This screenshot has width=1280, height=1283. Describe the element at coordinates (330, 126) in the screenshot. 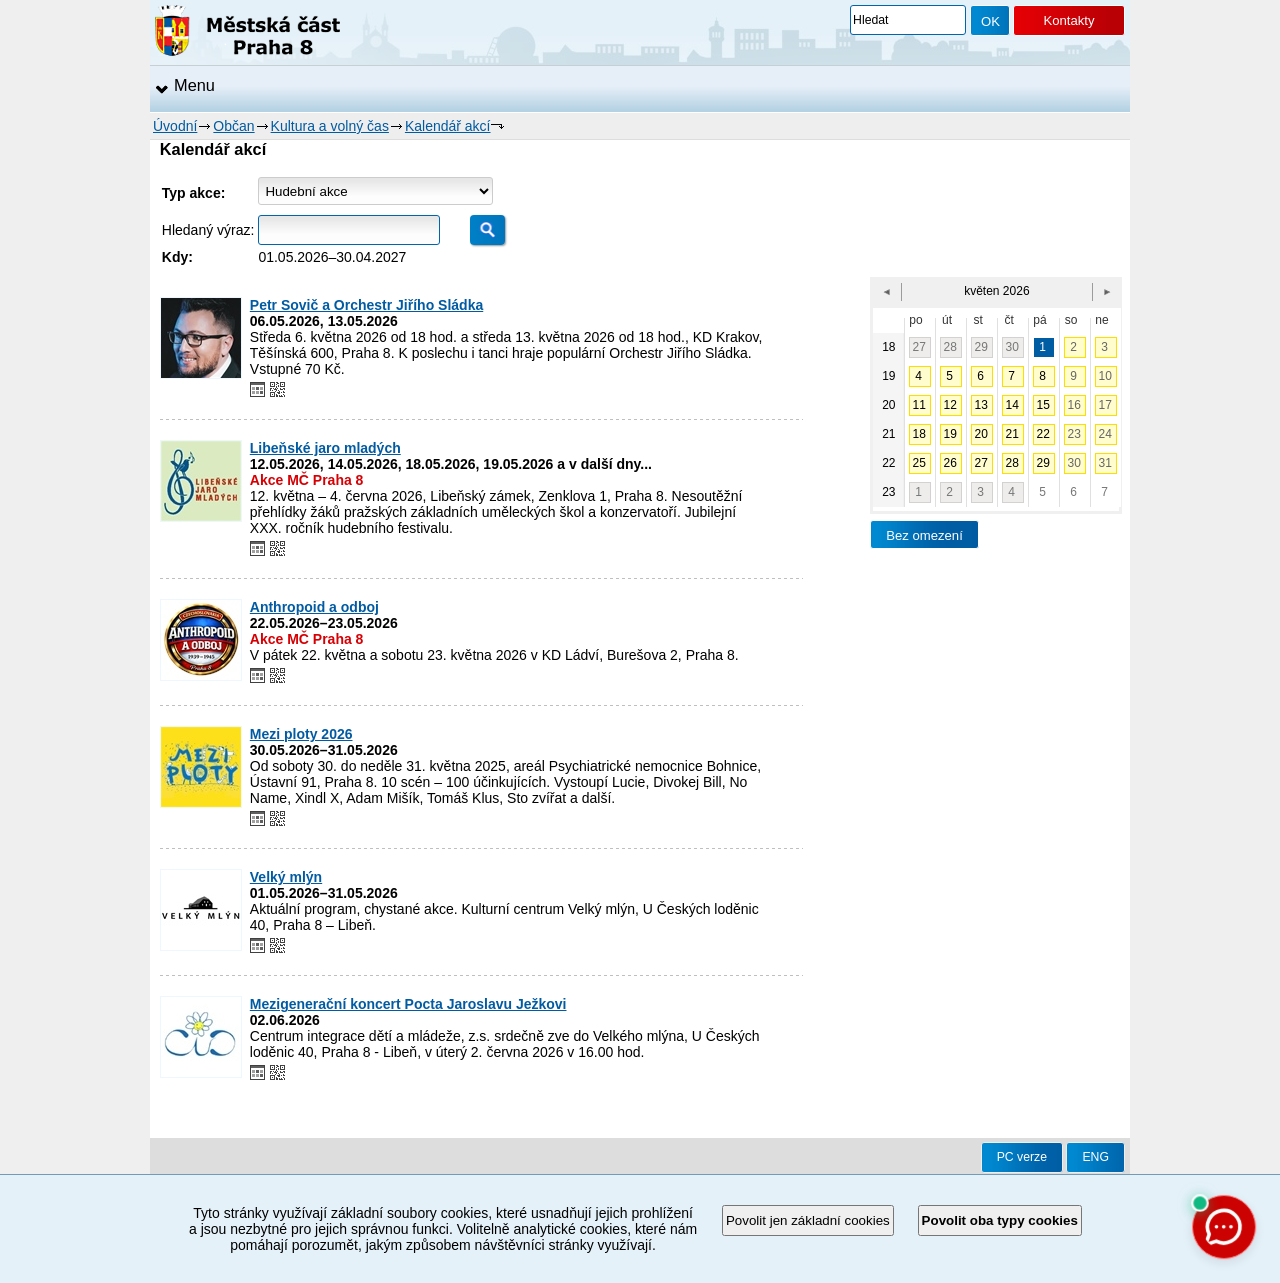

I see `Kultura a volný čas` at that location.